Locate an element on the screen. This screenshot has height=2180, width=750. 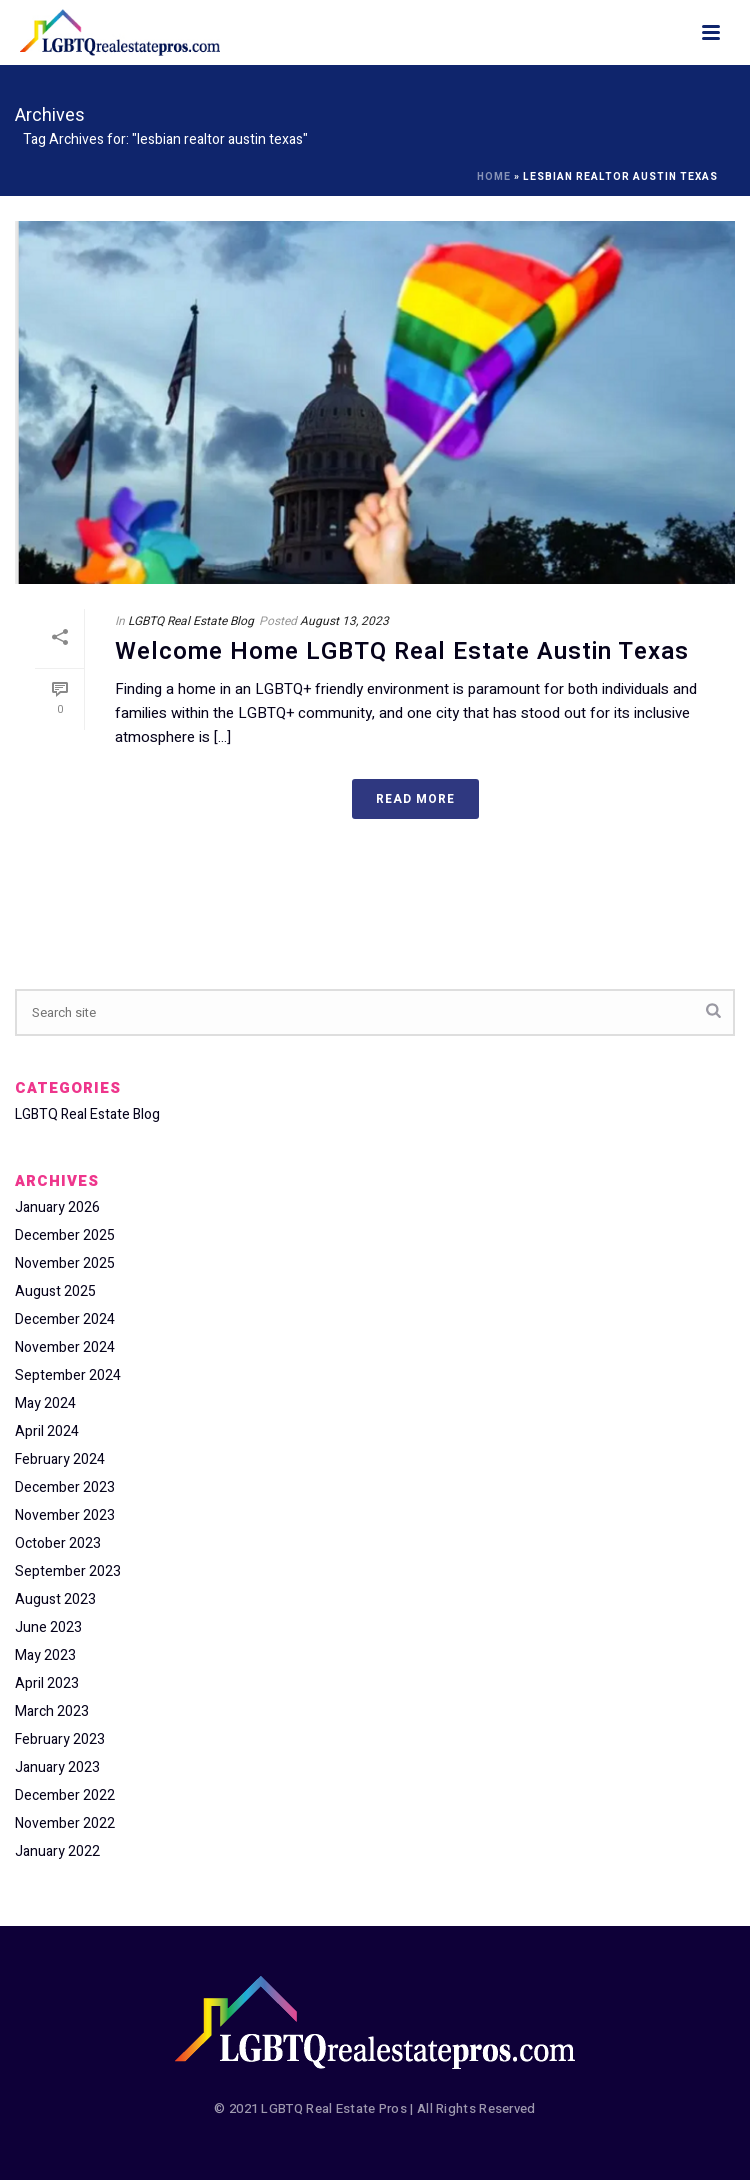
November 2022 is located at coordinates (65, 1824).